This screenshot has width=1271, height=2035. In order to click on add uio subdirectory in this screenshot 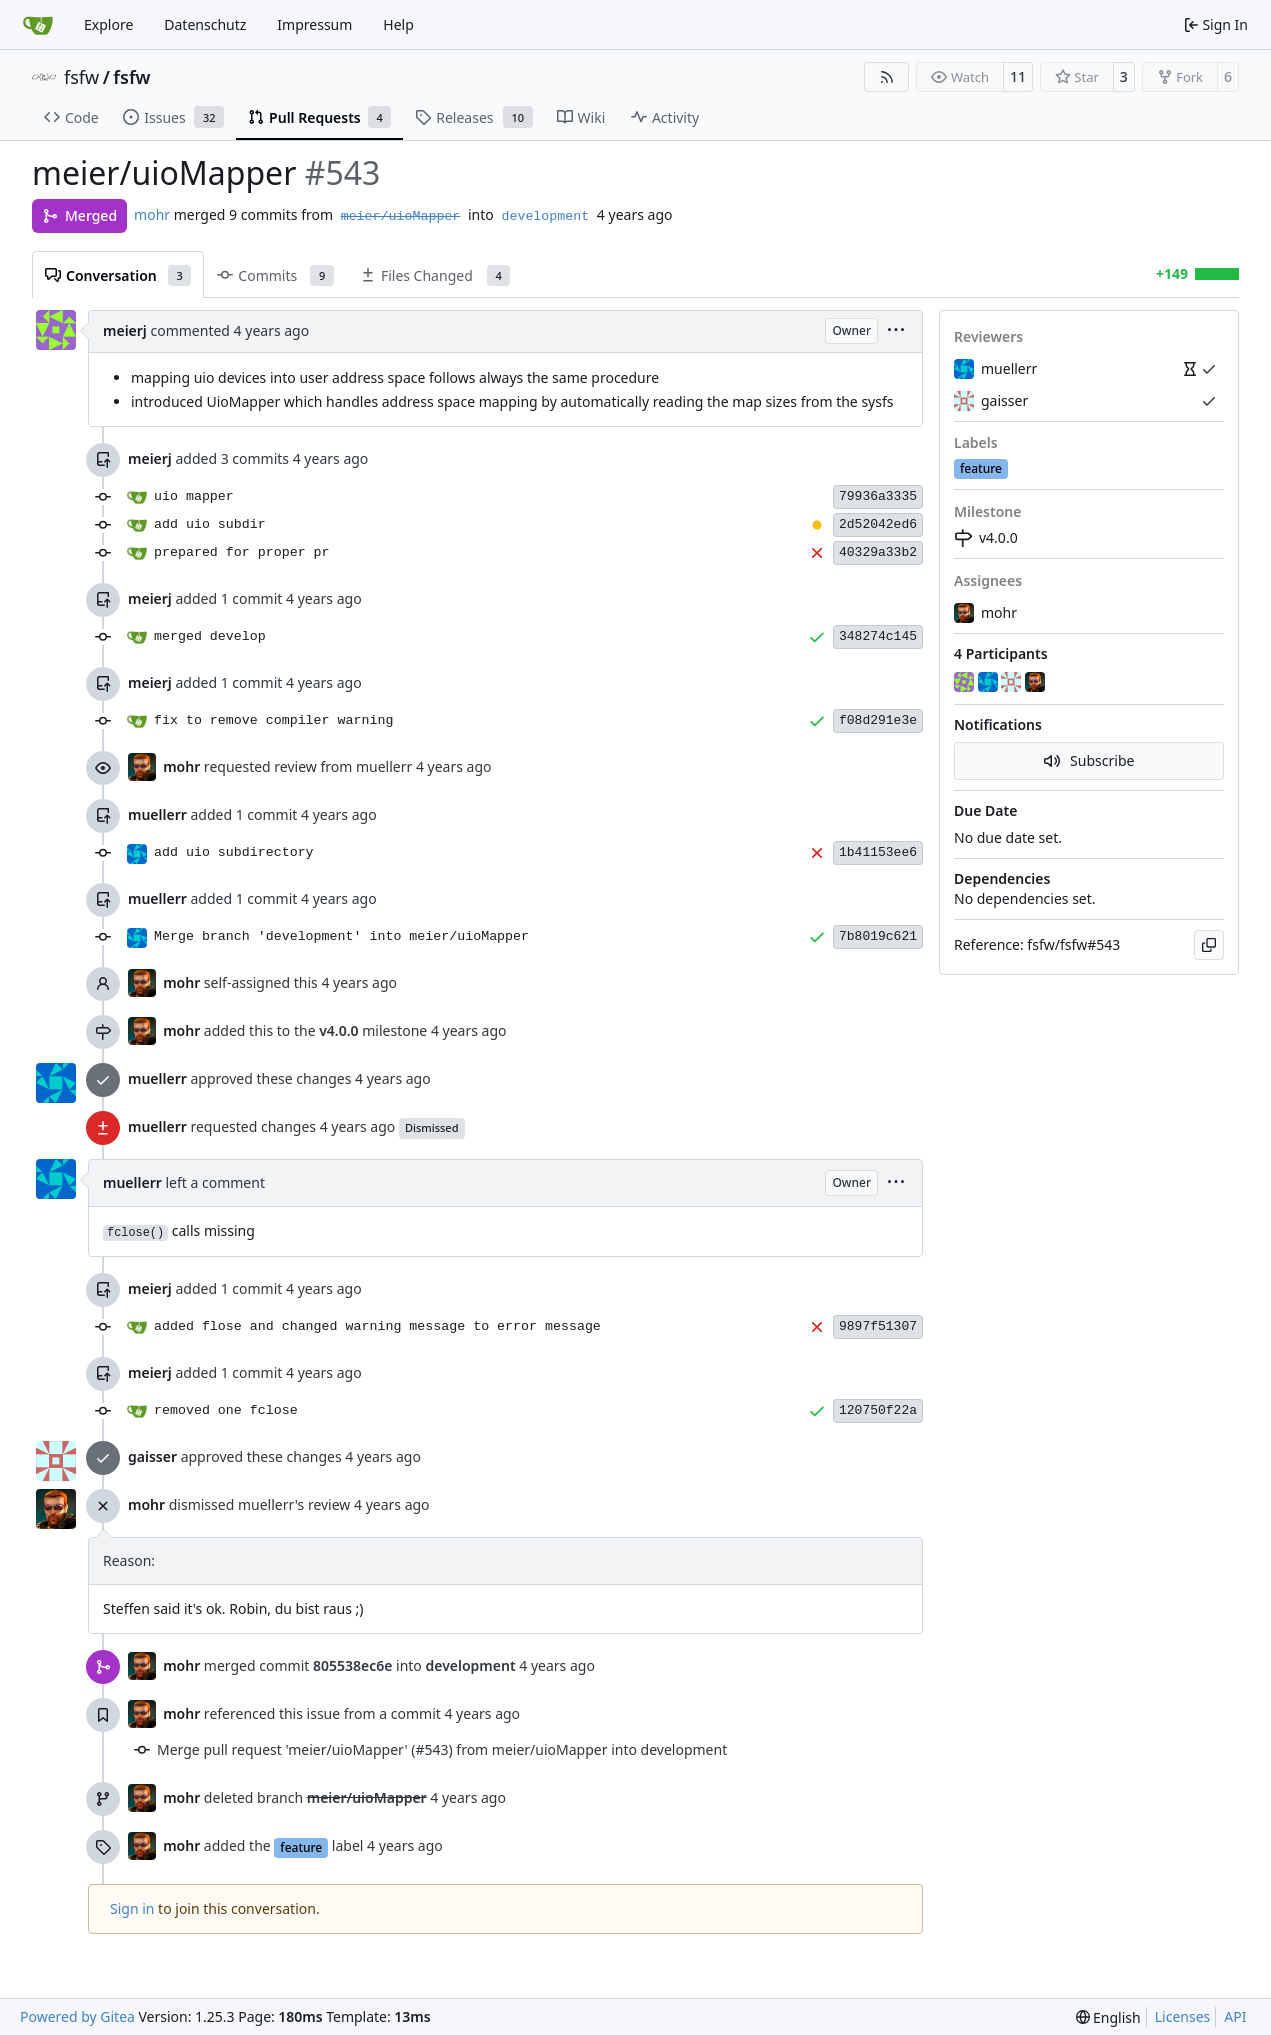, I will do `click(234, 852)`.